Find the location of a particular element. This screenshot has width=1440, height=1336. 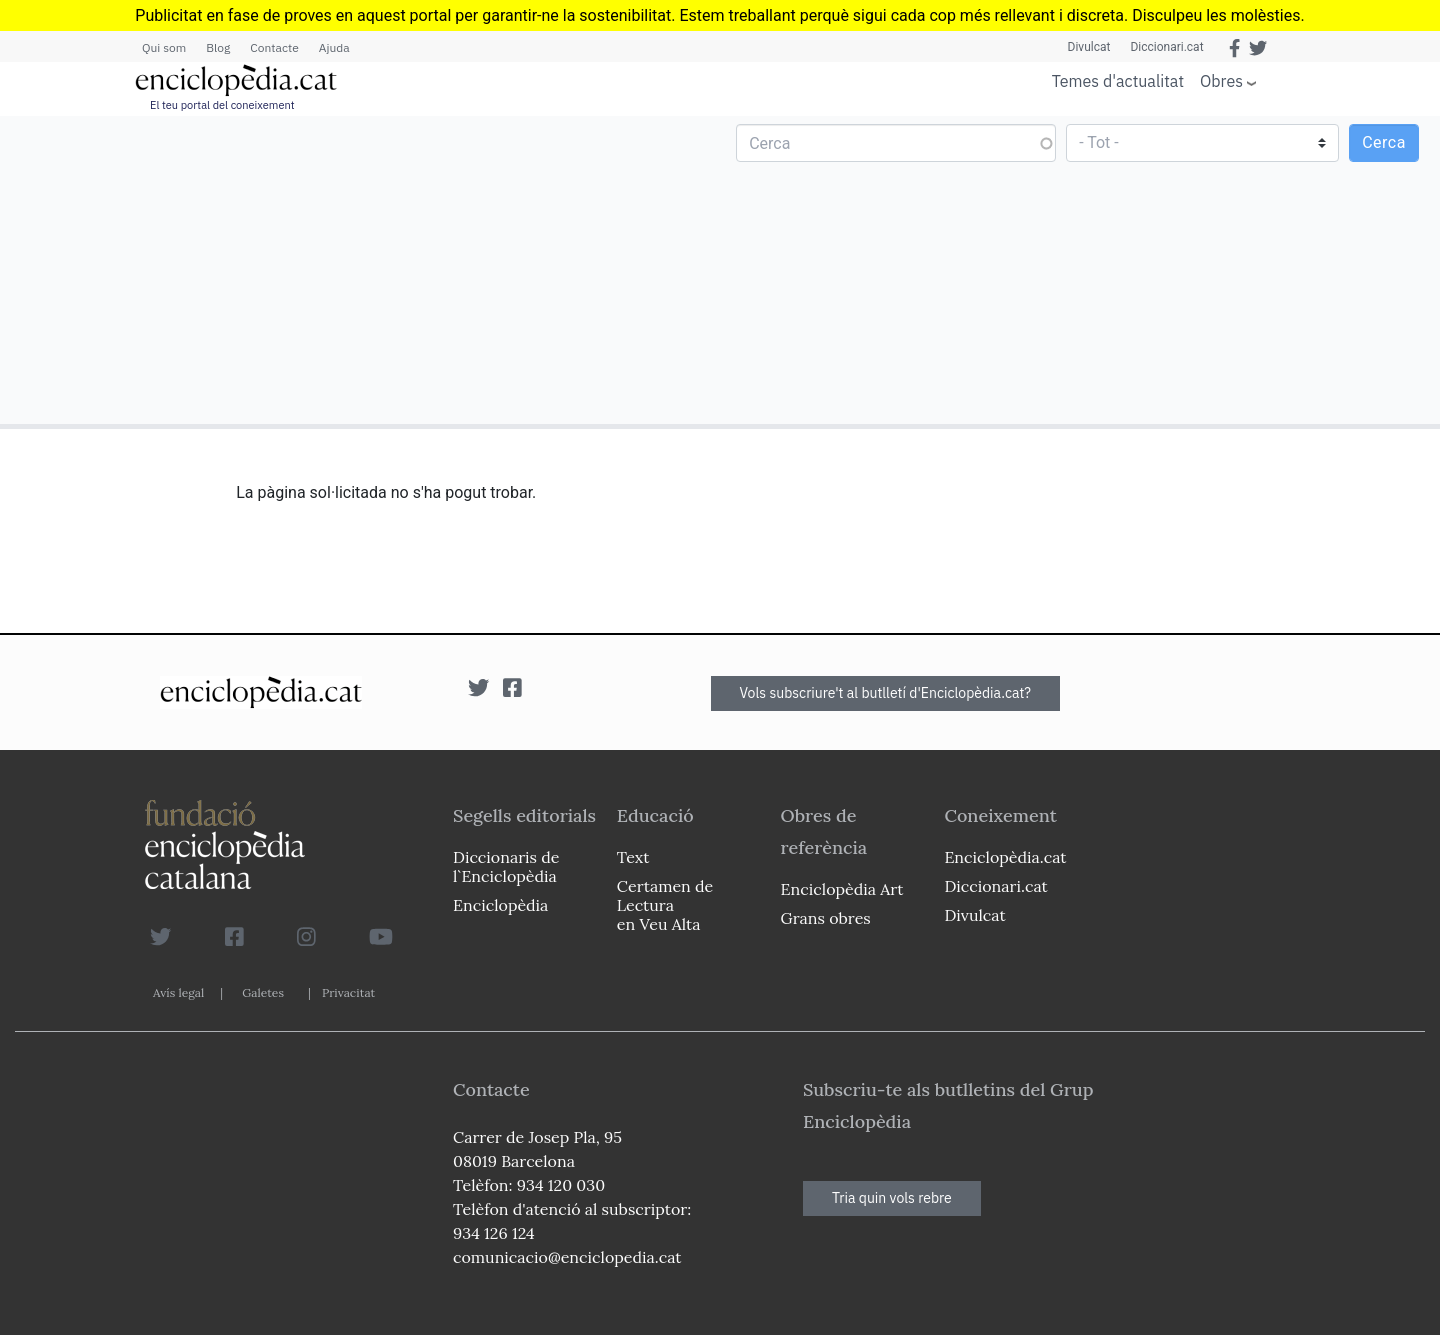

Divulcat is located at coordinates (1089, 47).